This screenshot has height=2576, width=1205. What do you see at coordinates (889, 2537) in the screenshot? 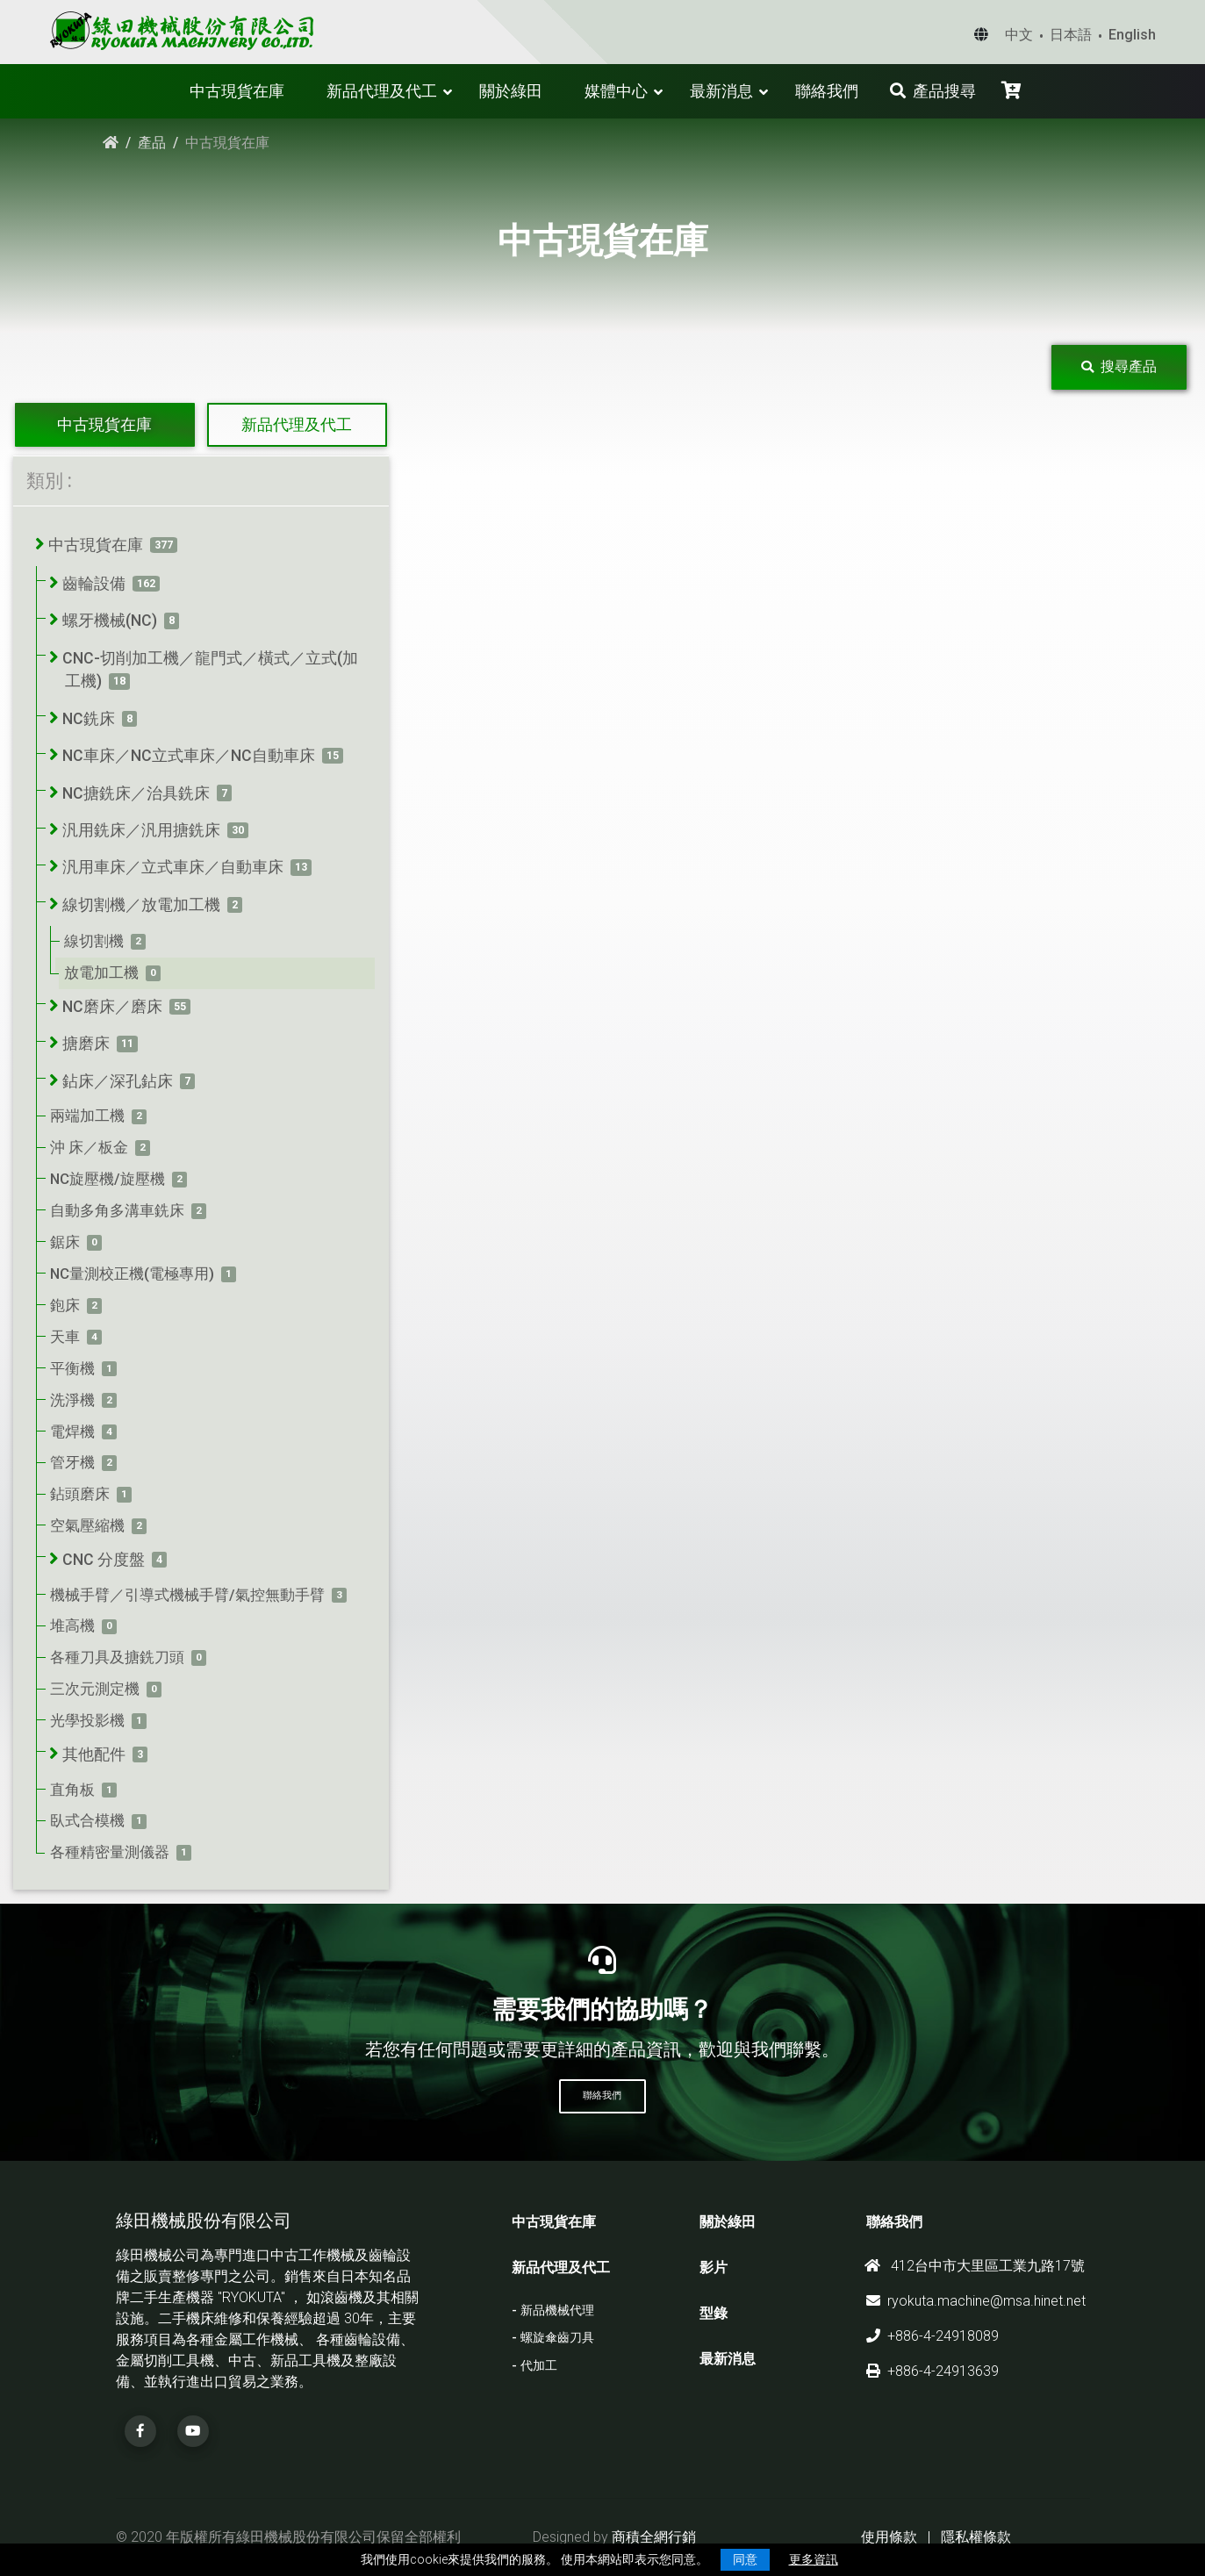
I see `使用條款` at bounding box center [889, 2537].